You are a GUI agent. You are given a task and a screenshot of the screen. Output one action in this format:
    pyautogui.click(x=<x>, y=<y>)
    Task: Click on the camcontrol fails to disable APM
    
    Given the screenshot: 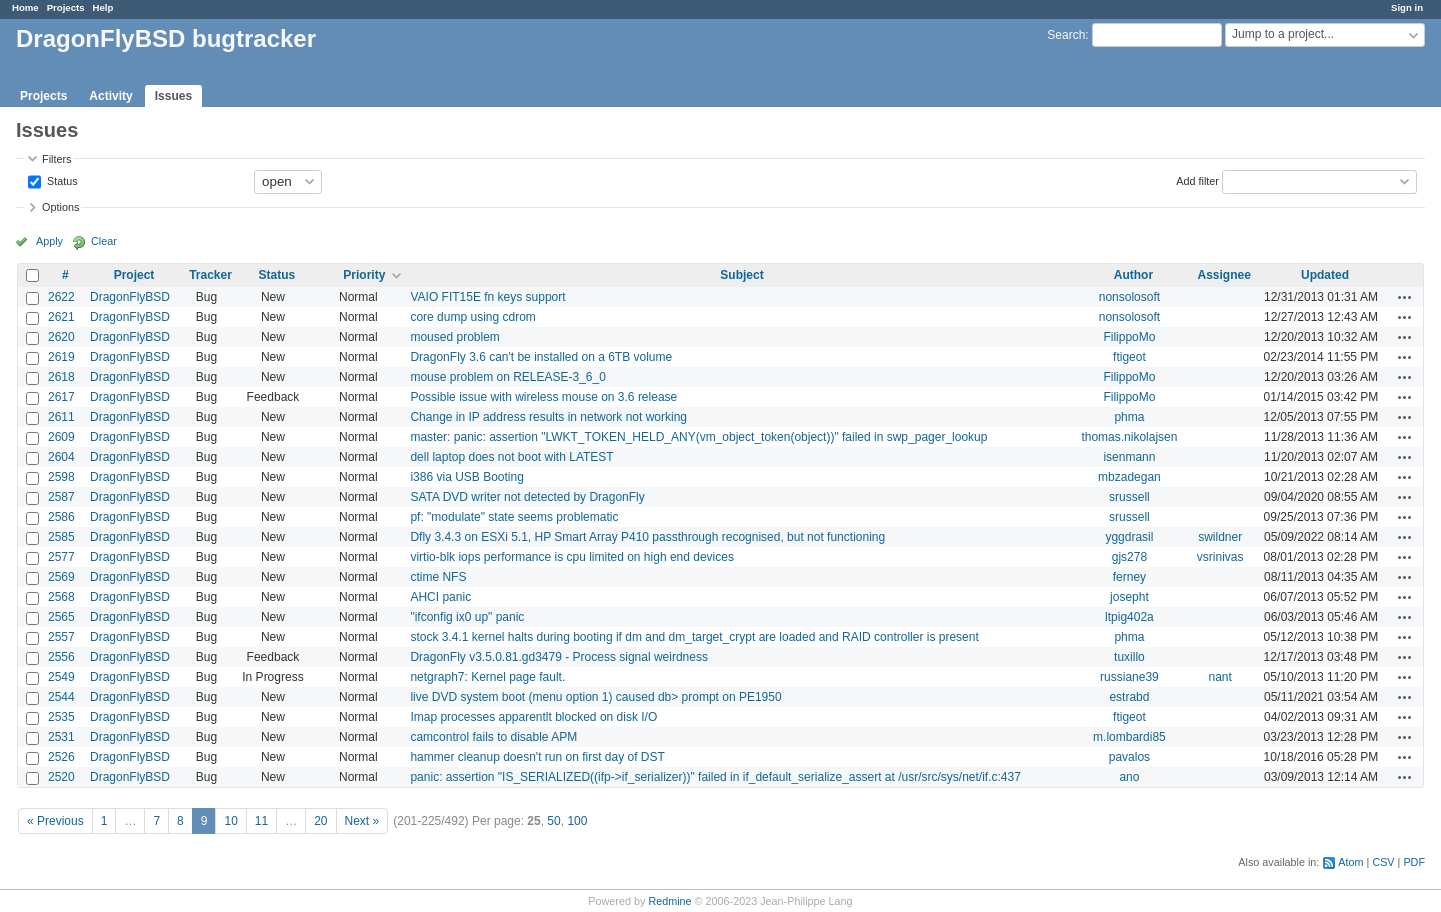 What is the action you would take?
    pyautogui.click(x=493, y=737)
    